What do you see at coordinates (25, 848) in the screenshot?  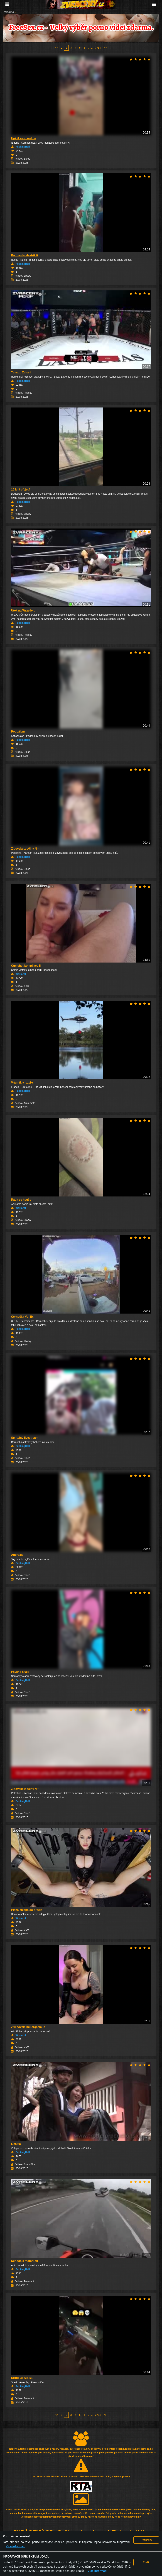 I see `Židovské zločiny *6*` at bounding box center [25, 848].